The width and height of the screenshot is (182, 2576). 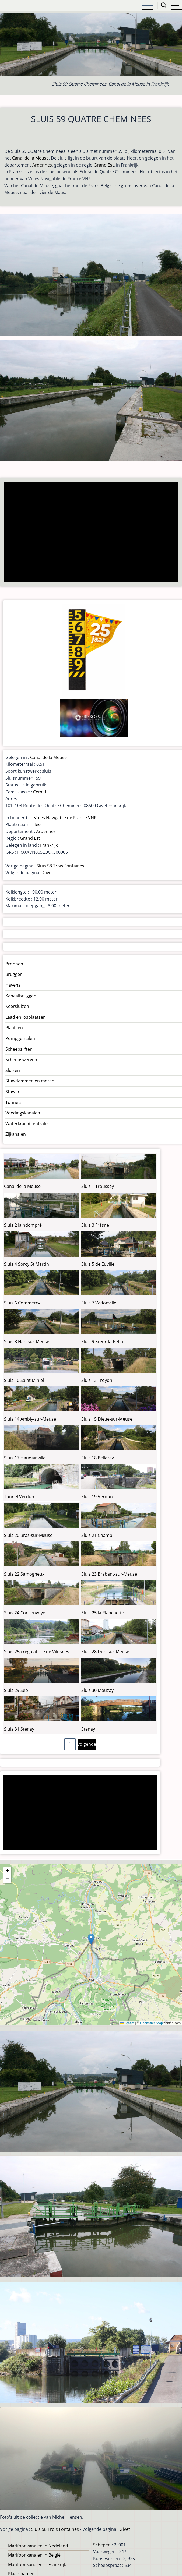 I want to click on Tunnels, so click(x=13, y=1102).